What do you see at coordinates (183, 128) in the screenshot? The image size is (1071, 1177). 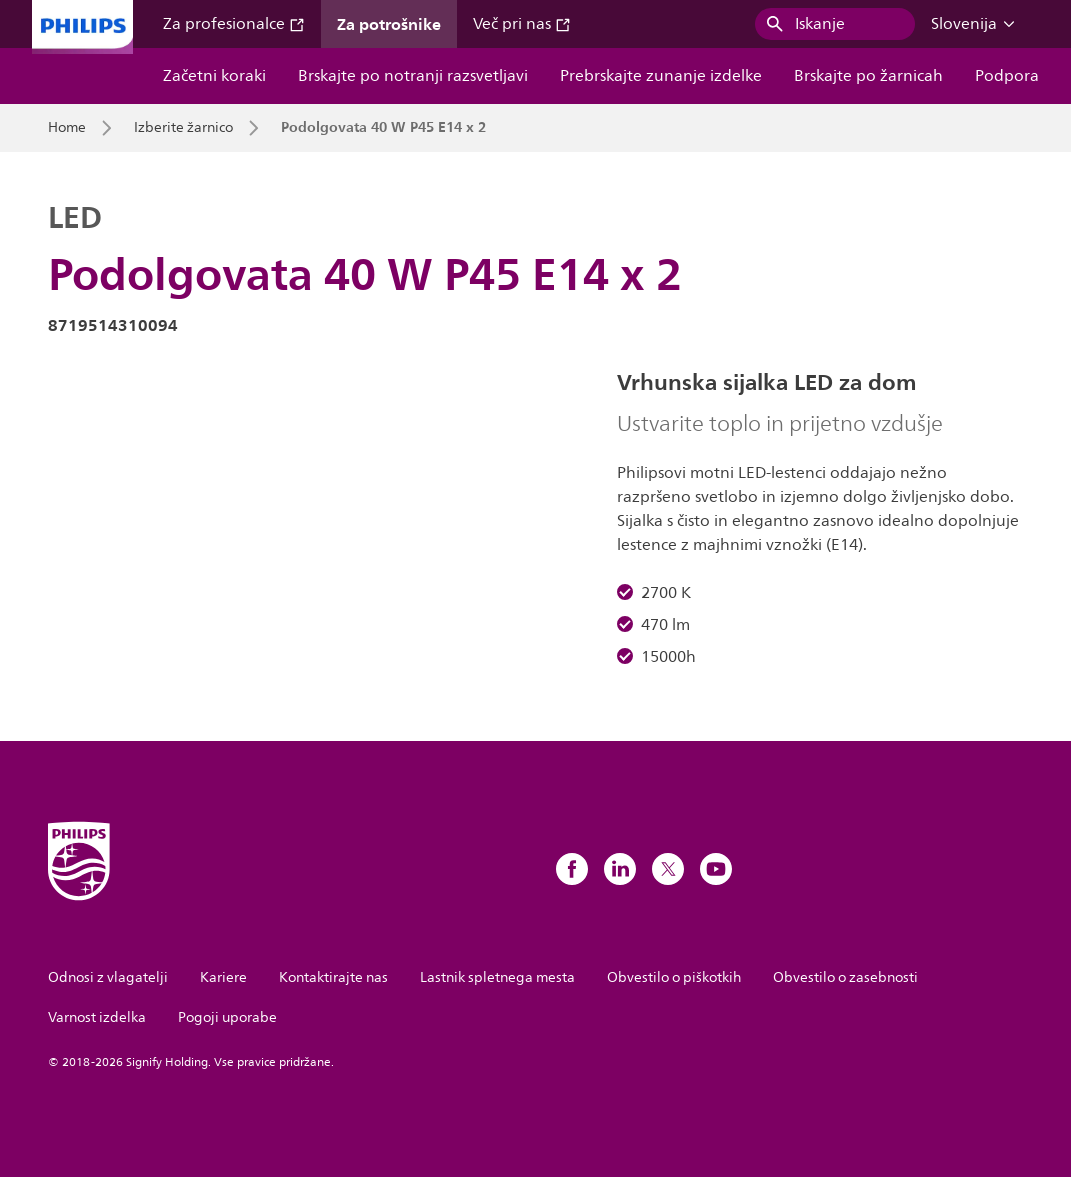 I see `Izberite žarnico` at bounding box center [183, 128].